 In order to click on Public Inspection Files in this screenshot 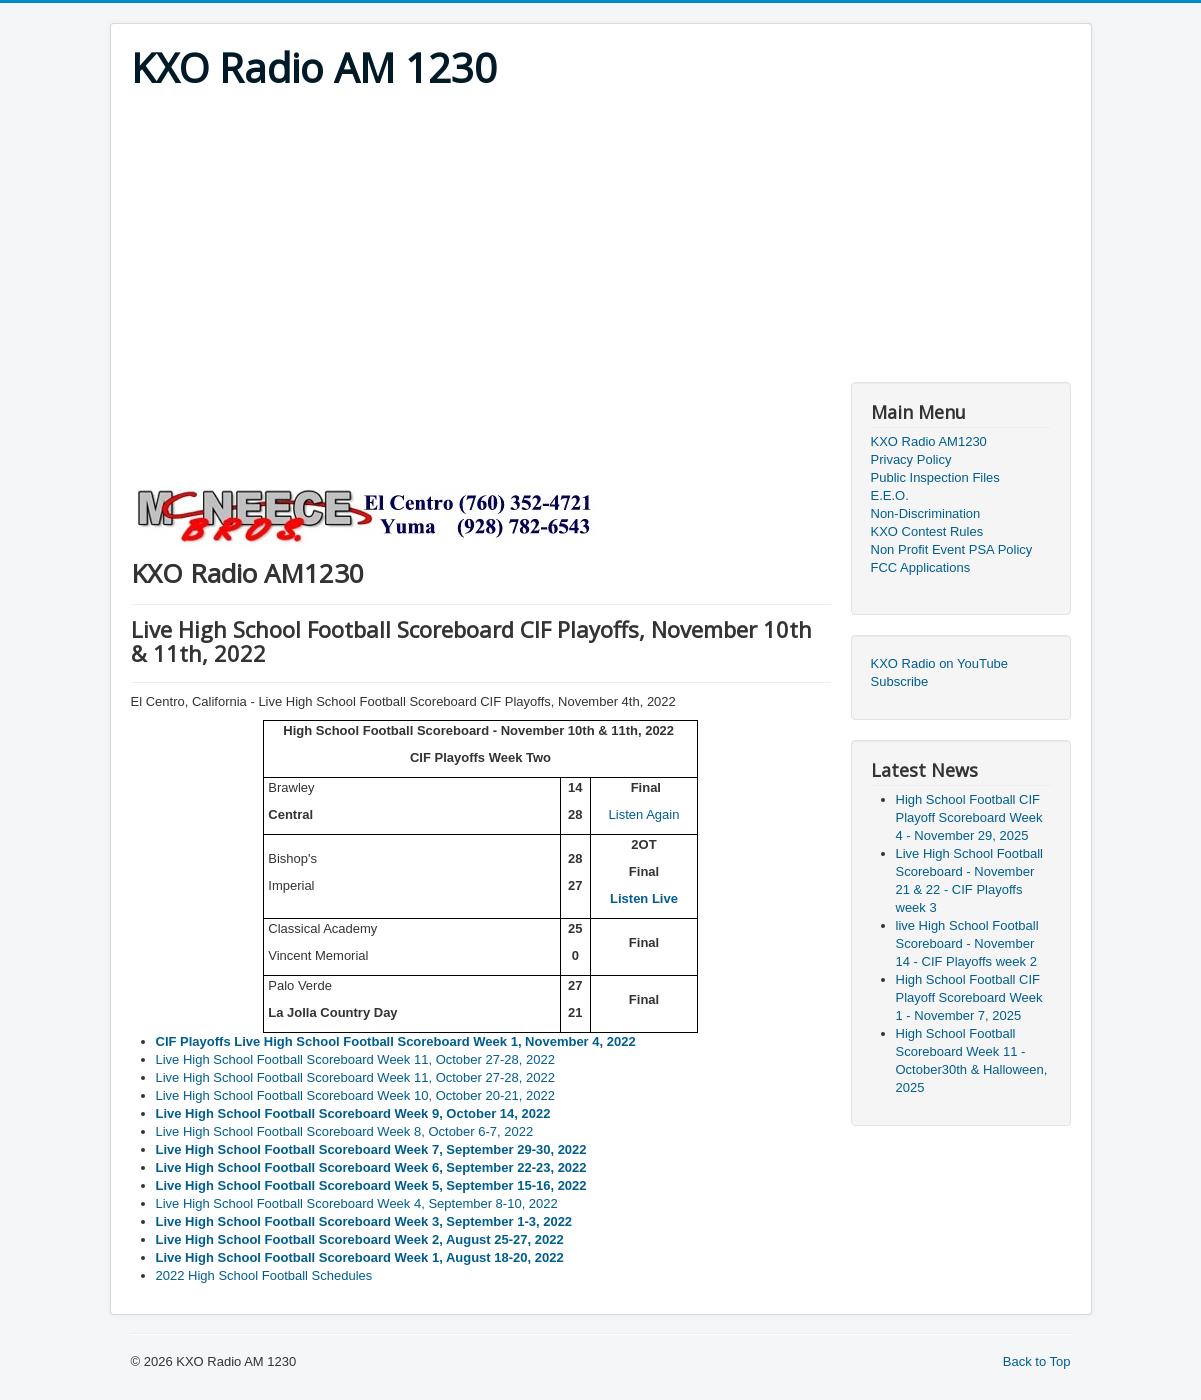, I will do `click(935, 477)`.